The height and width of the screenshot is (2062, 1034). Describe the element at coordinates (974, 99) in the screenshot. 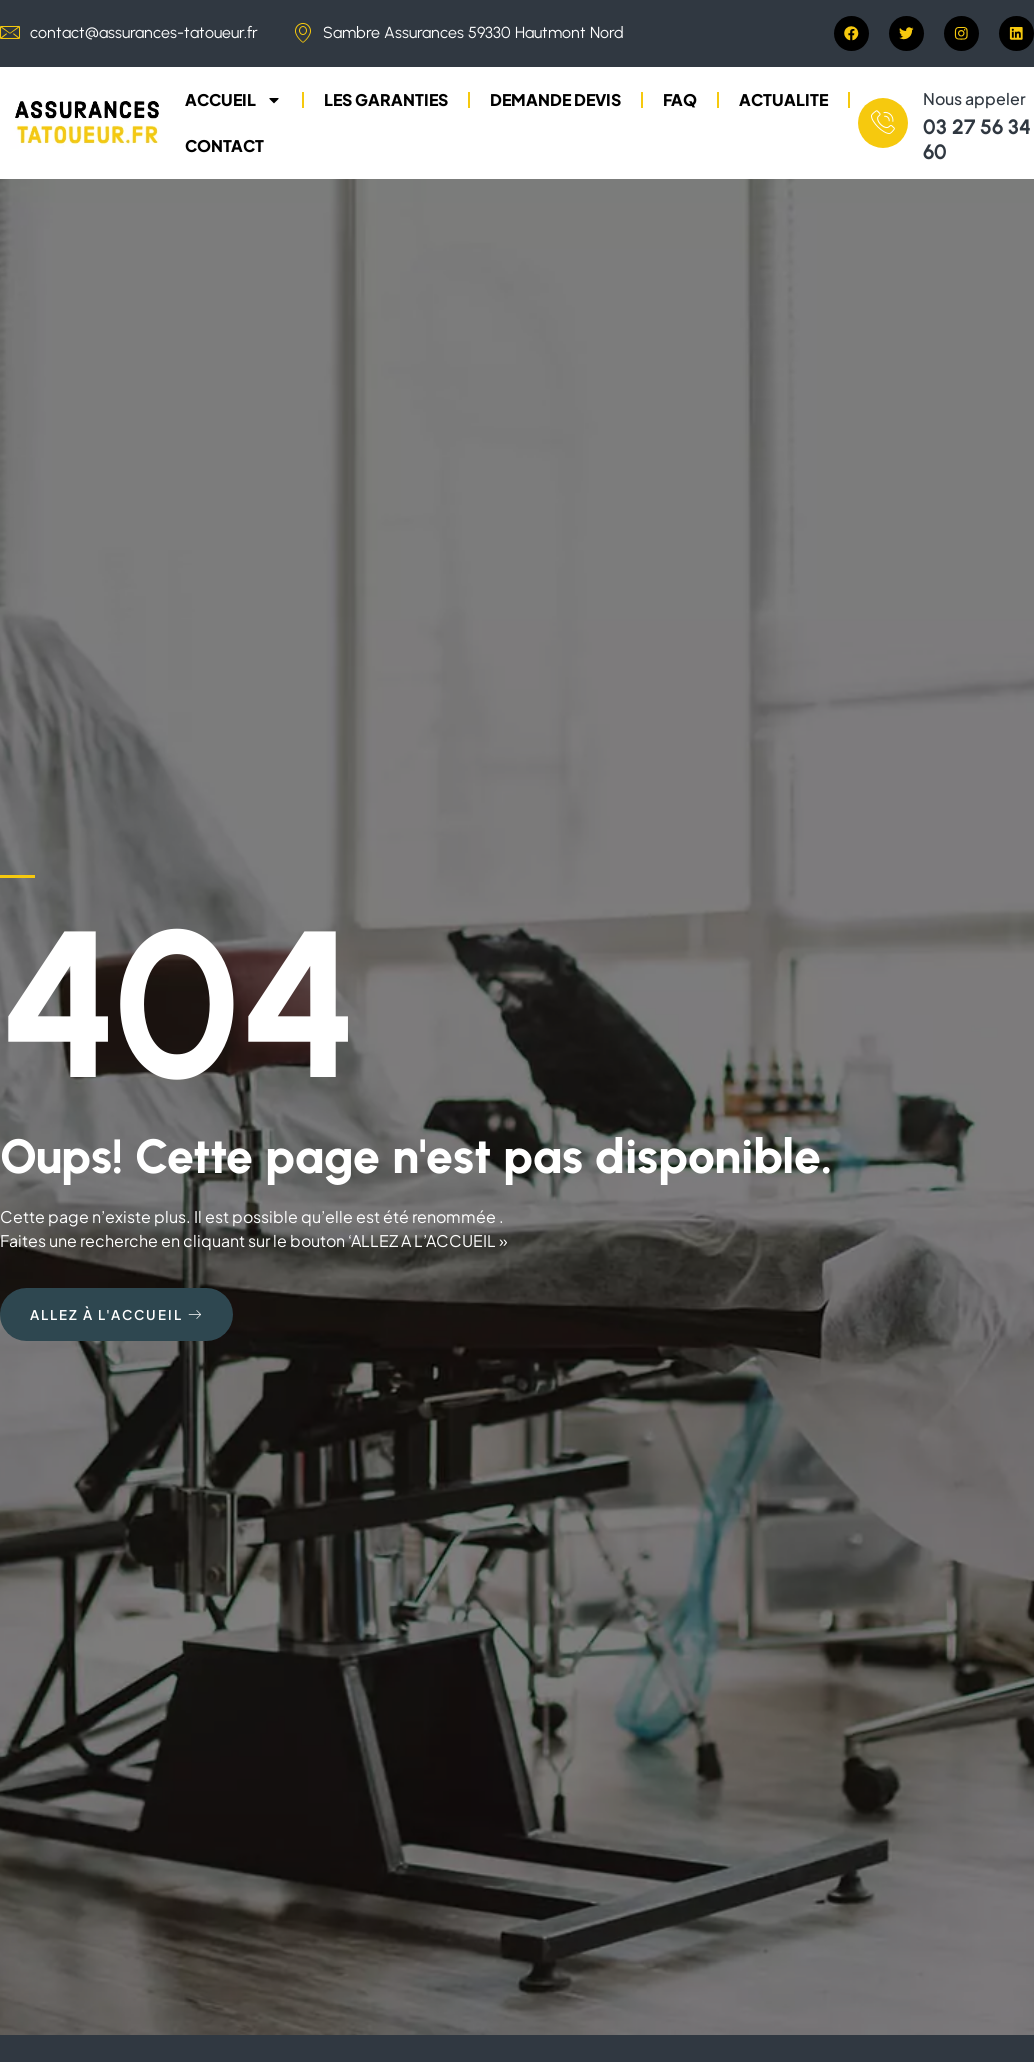

I see `Nous appeler` at that location.